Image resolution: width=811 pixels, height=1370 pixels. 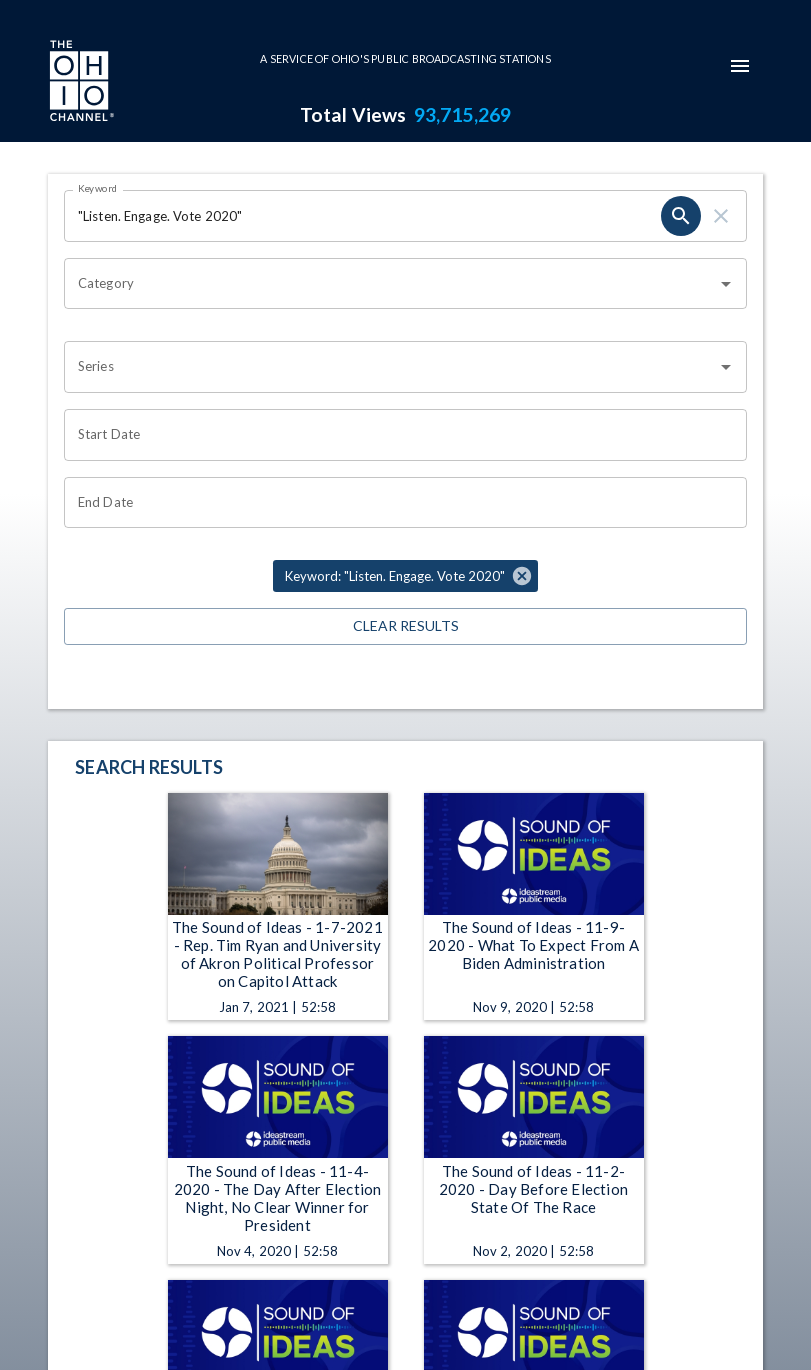 What do you see at coordinates (726, 284) in the screenshot?
I see `[Open]` at bounding box center [726, 284].